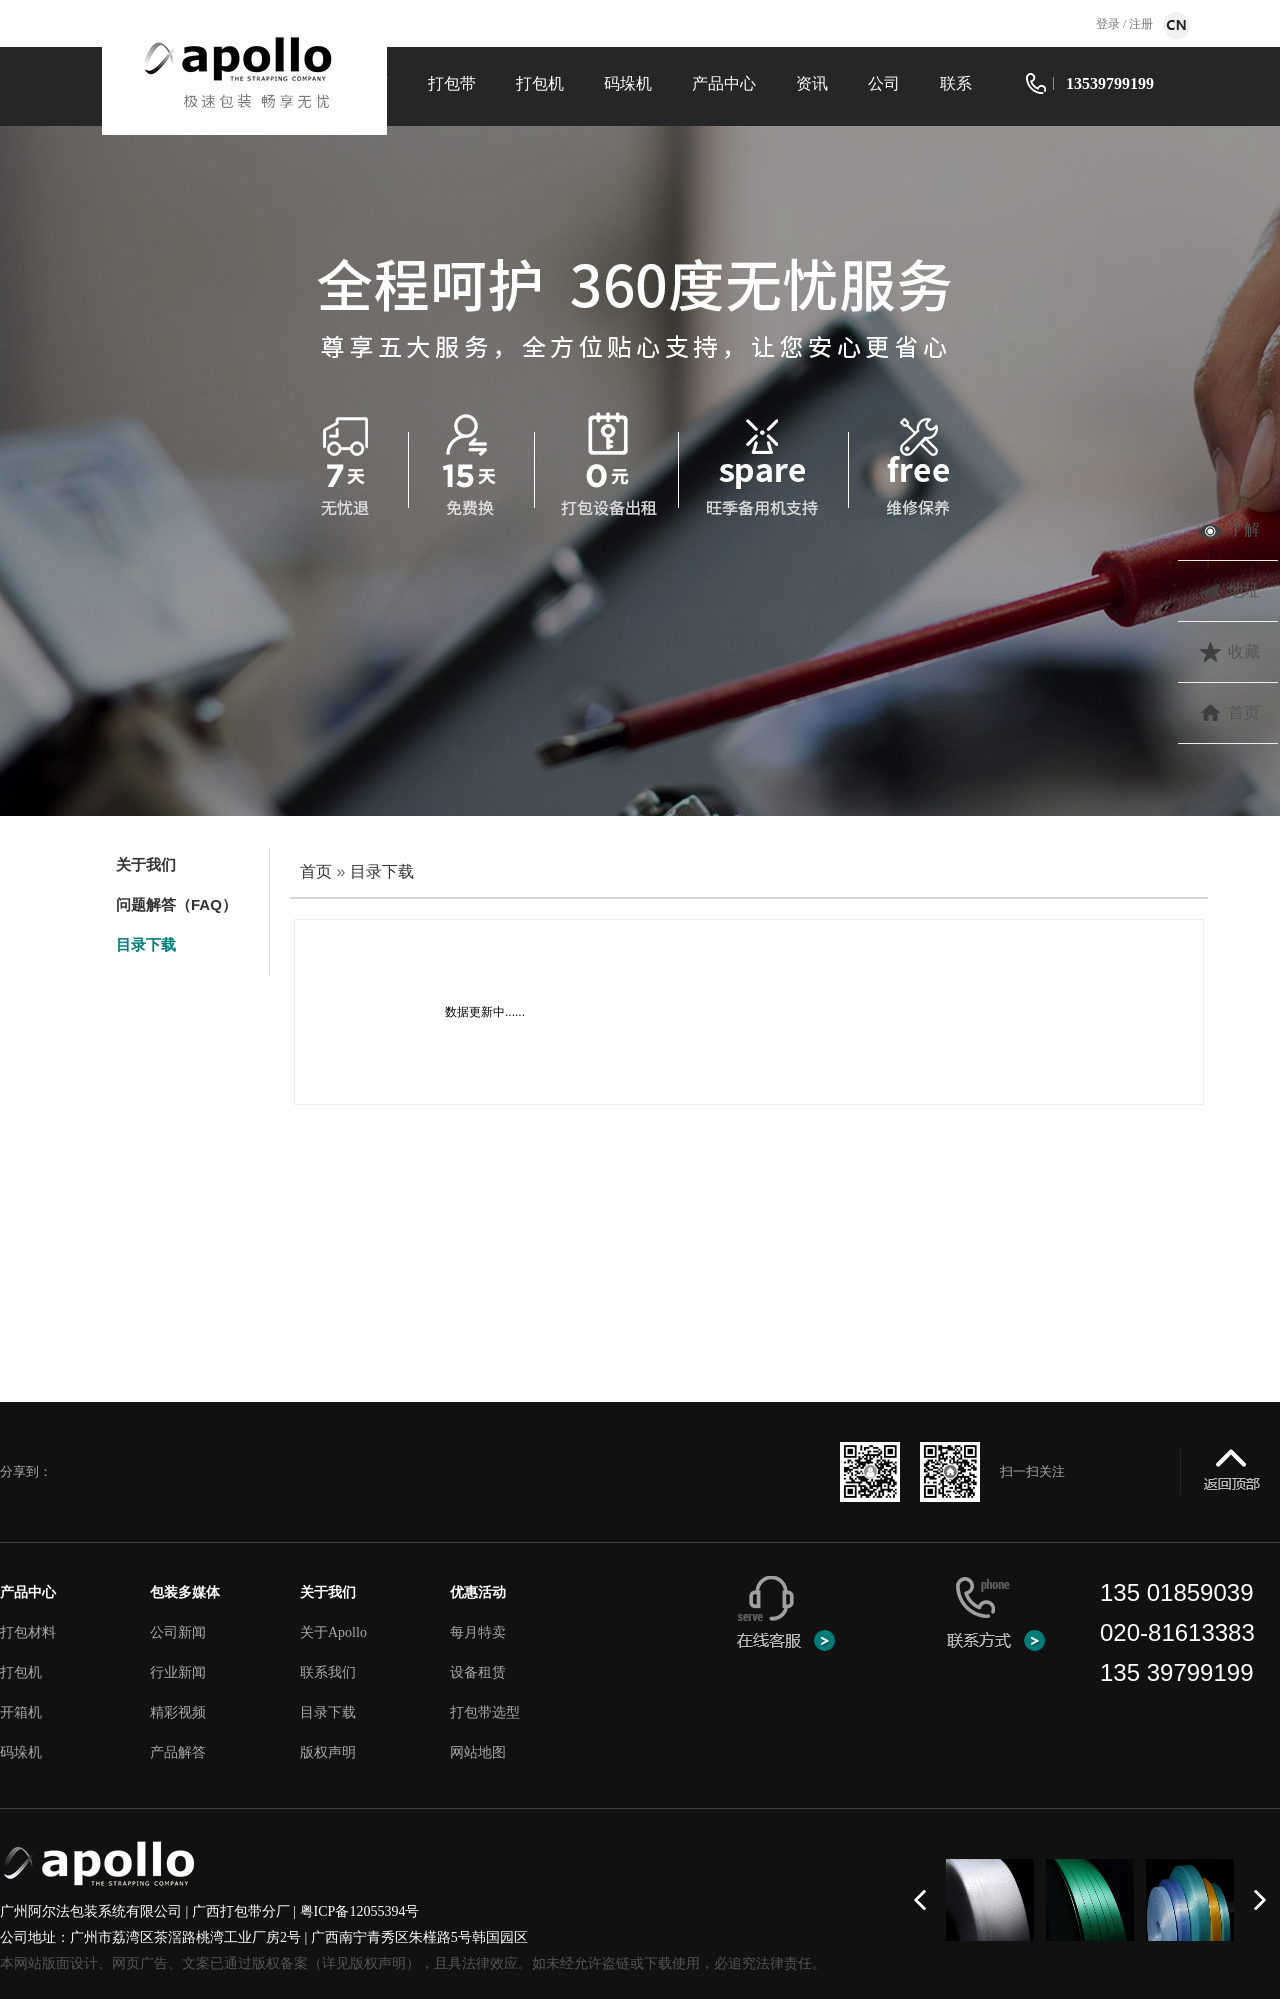 Image resolution: width=1280 pixels, height=1999 pixels. Describe the element at coordinates (1244, 590) in the screenshot. I see `地址` at that location.